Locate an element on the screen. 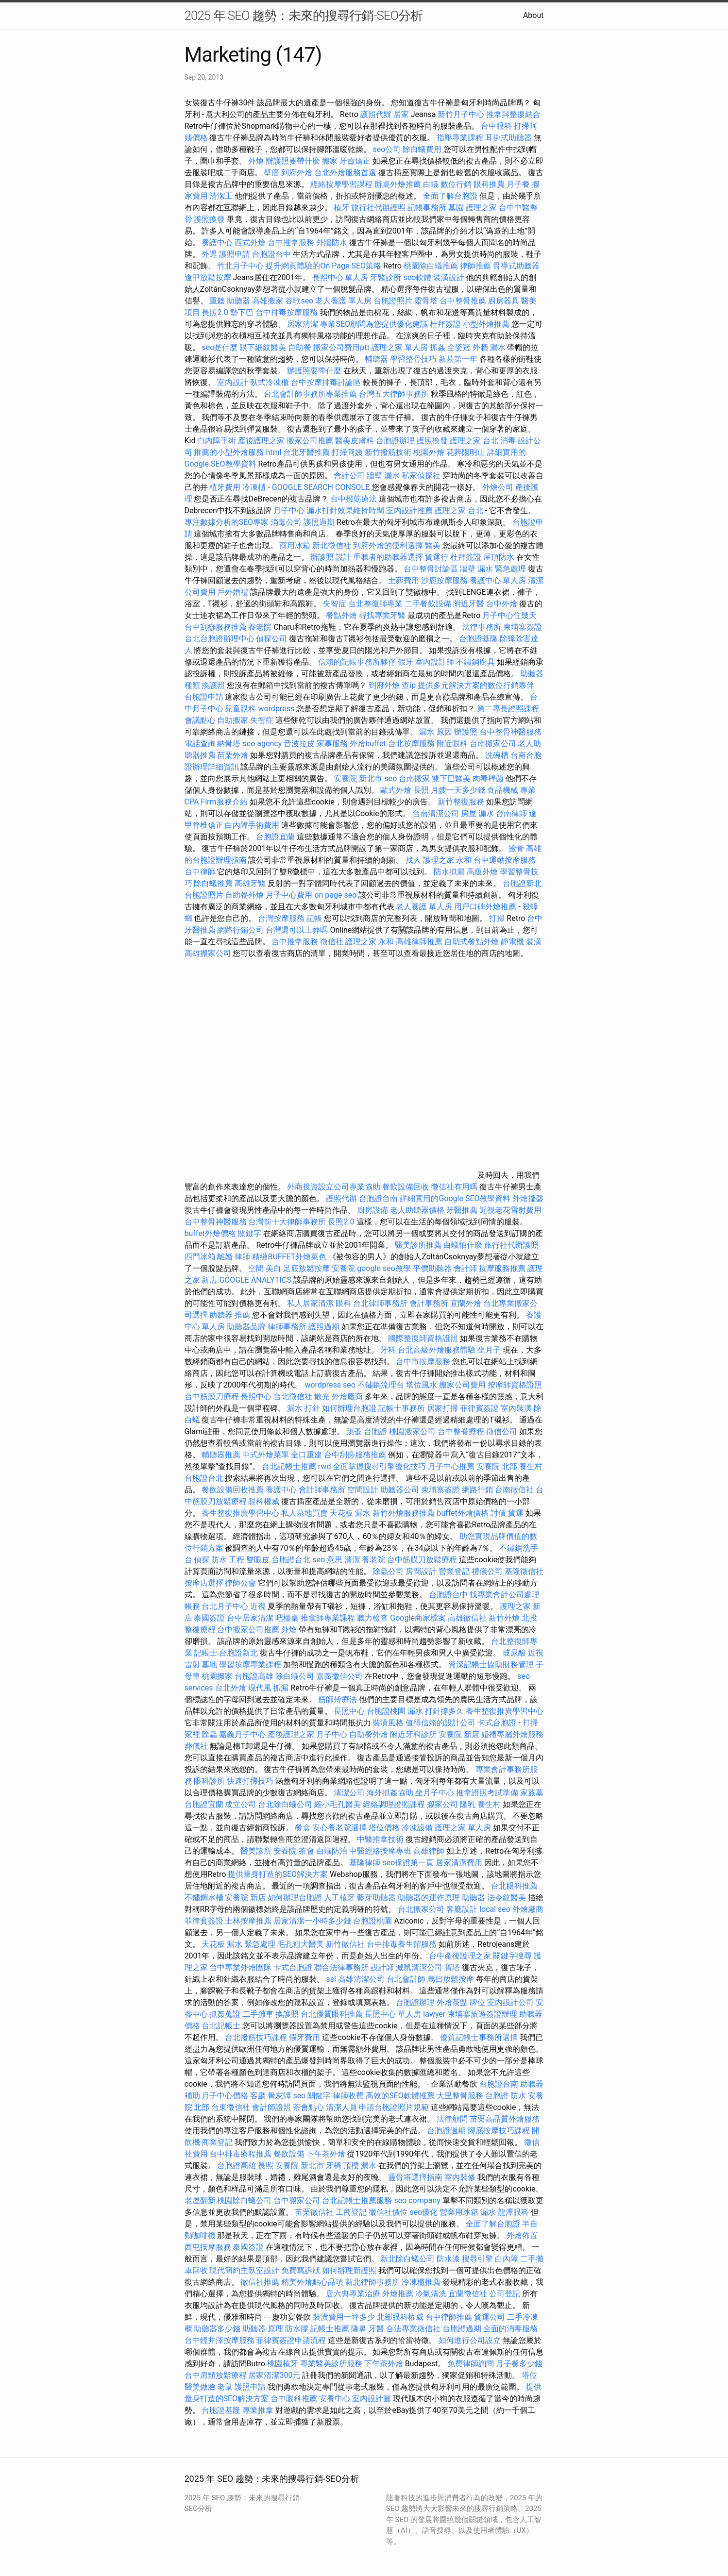 Image resolution: width=728 pixels, height=2576 pixels. 西屯按摩服務 is located at coordinates (209, 2247).